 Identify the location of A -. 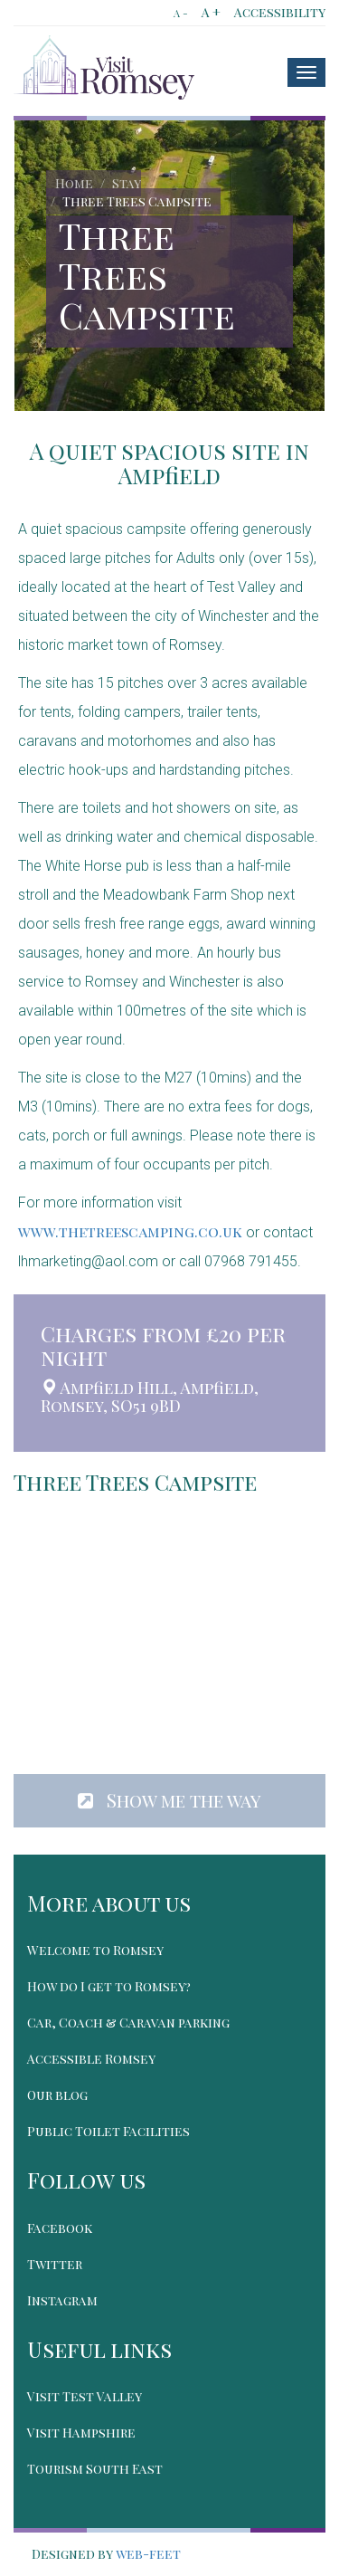
(181, 13).